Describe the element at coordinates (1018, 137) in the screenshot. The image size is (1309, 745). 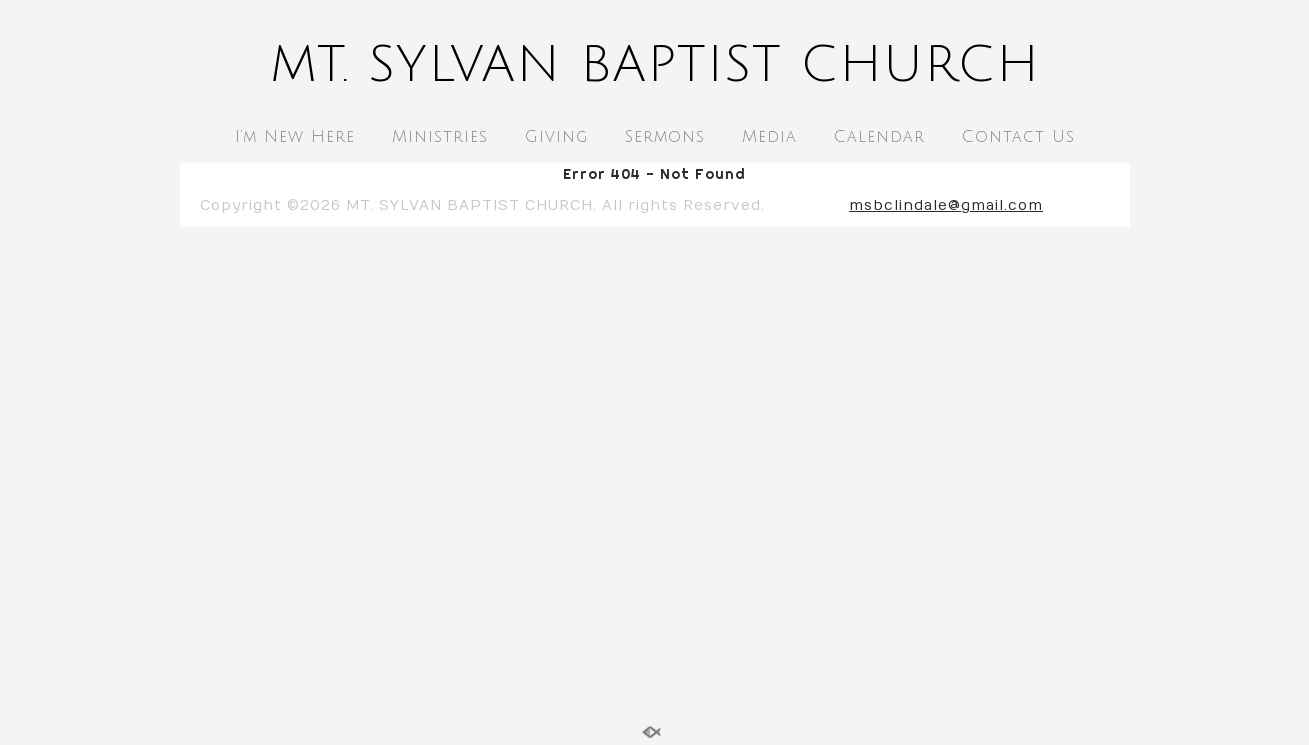
I see `Contact Us` at that location.